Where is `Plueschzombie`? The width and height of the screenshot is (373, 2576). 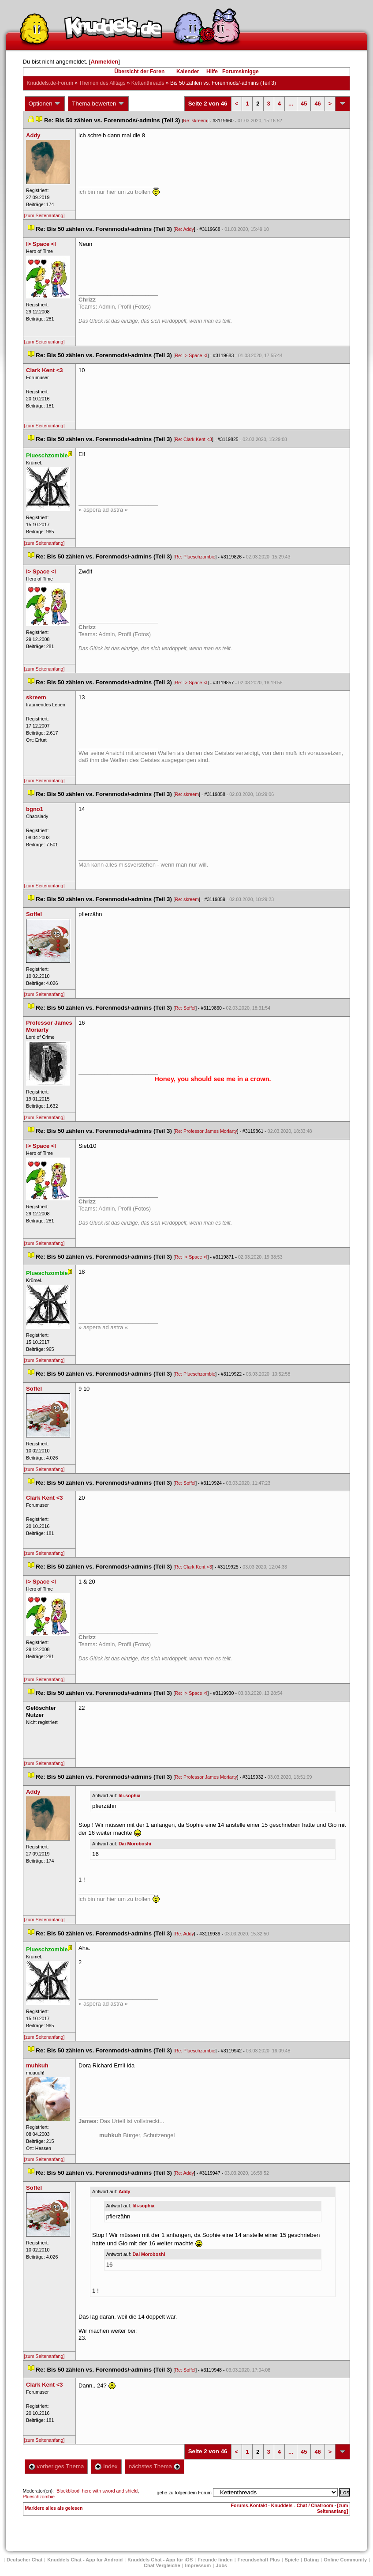
Plueschzombie is located at coordinates (39, 2496).